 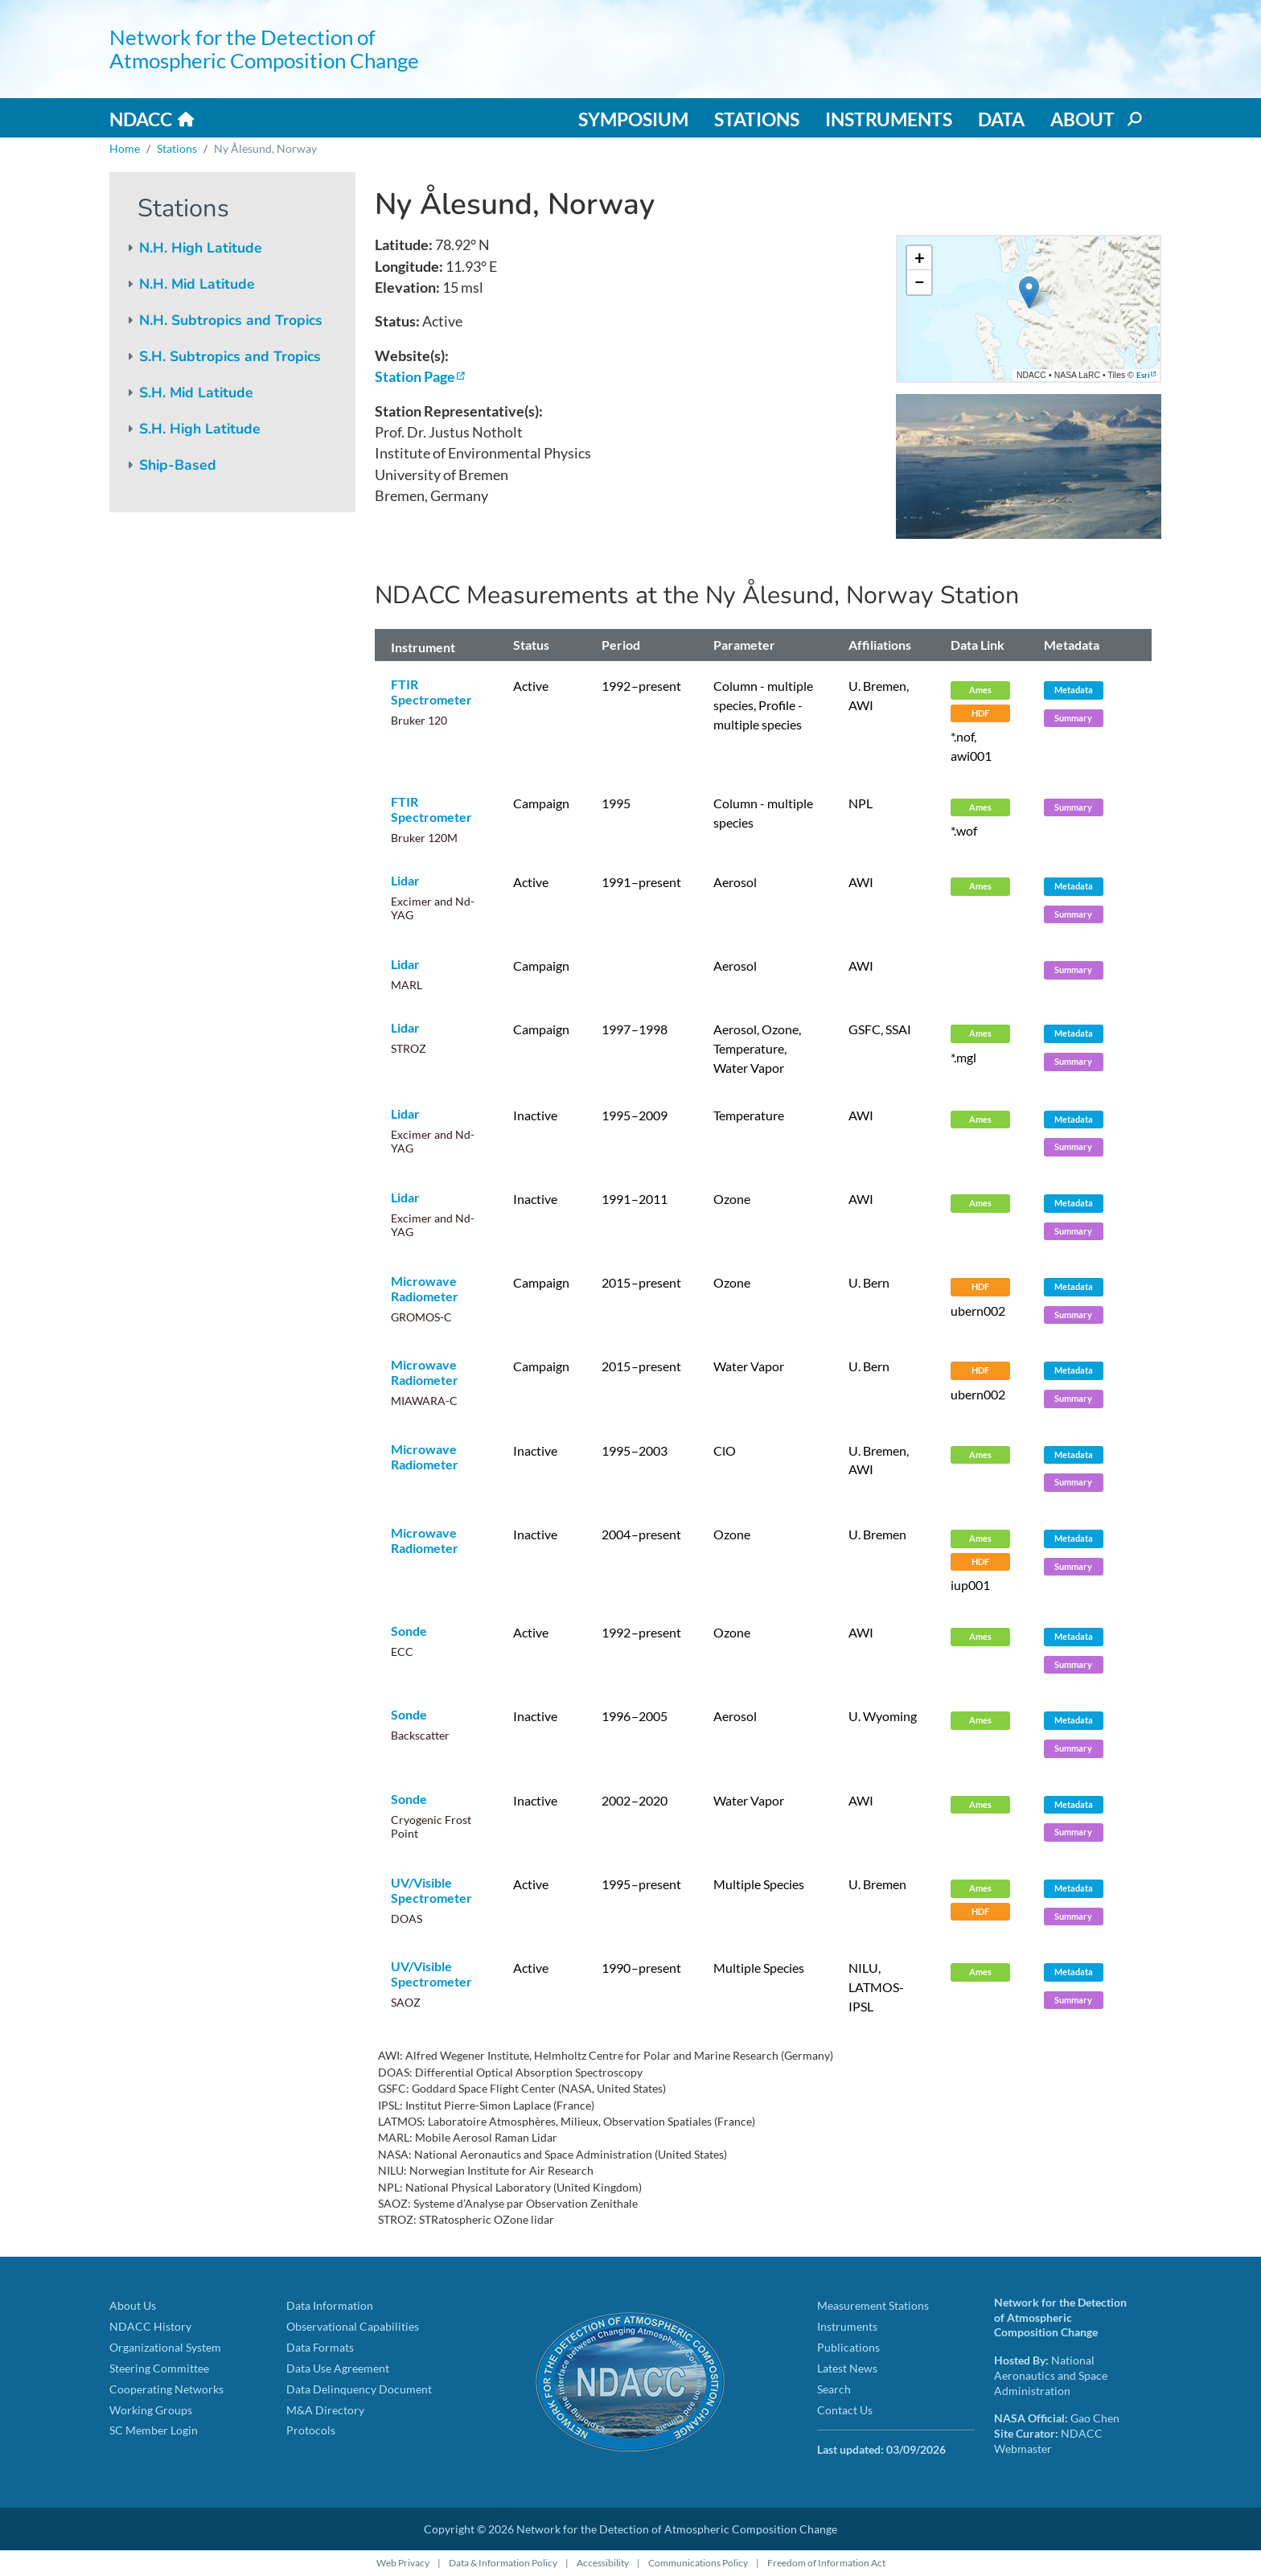 I want to click on Esri, so click(x=1143, y=375).